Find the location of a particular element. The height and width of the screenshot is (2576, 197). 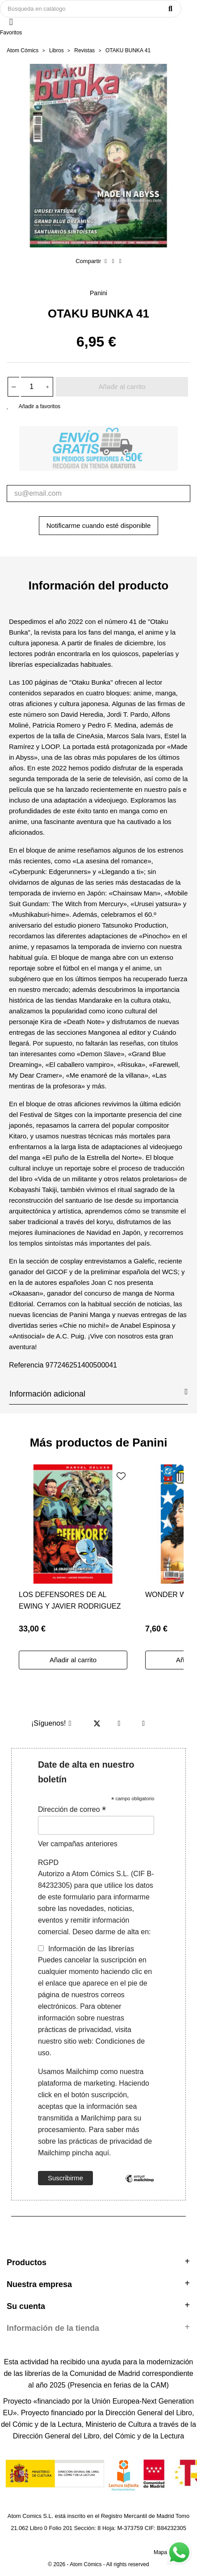

RGPD is located at coordinates (48, 1862).